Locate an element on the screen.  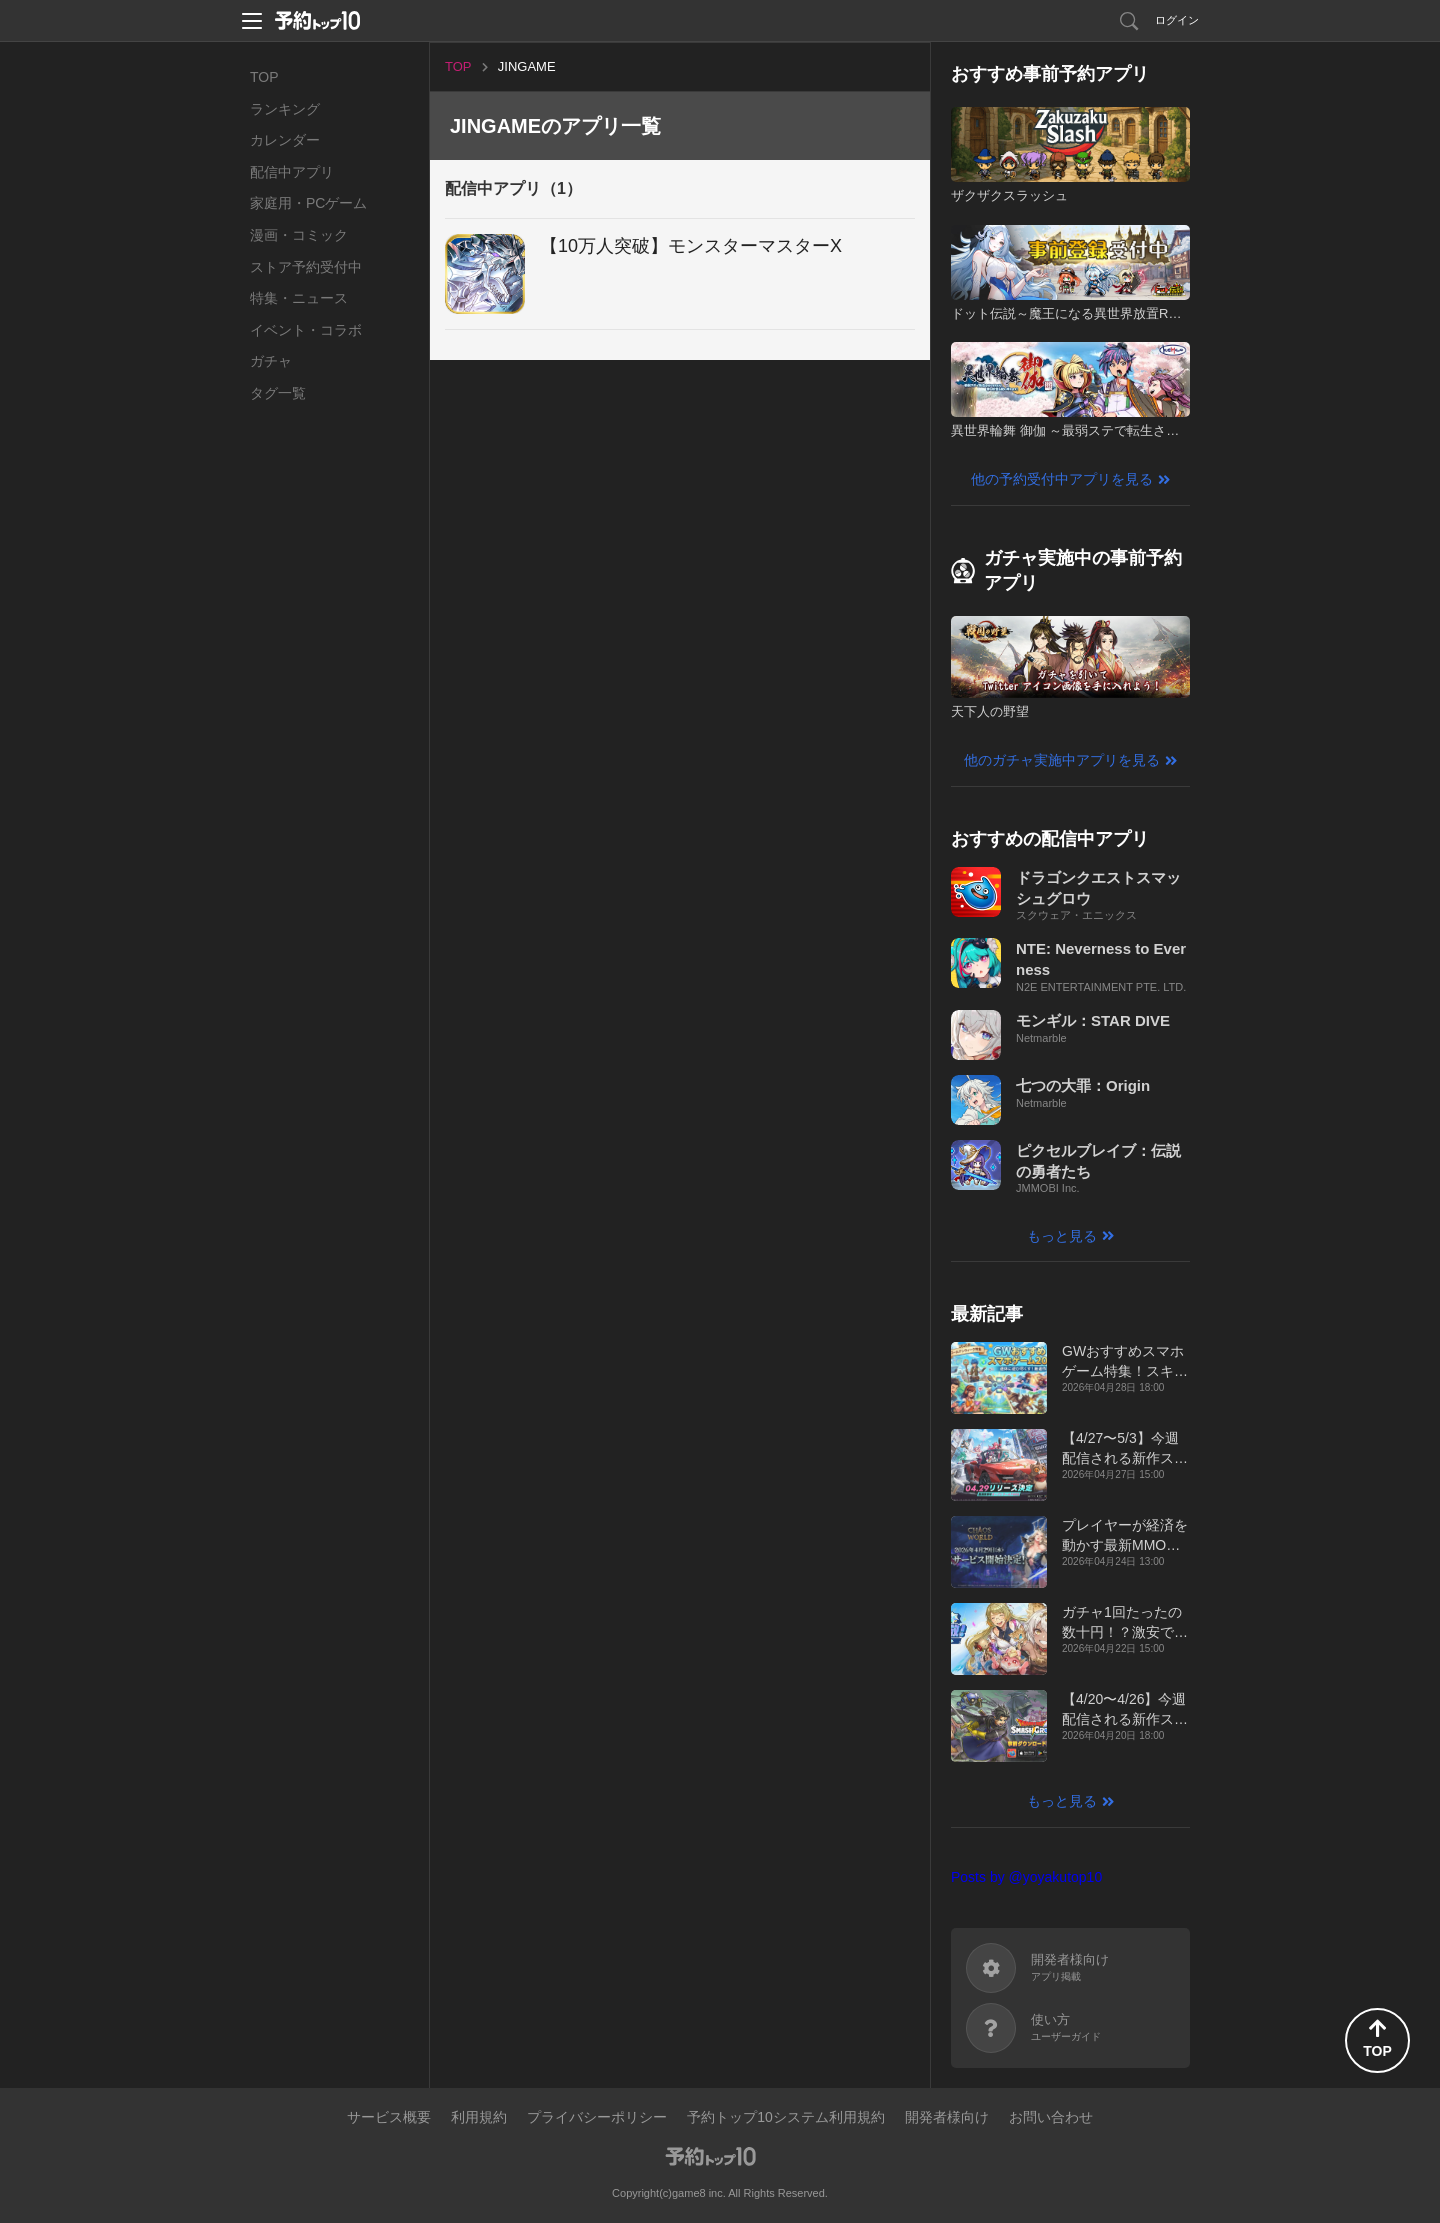
ストア予約受付中 is located at coordinates (306, 267).